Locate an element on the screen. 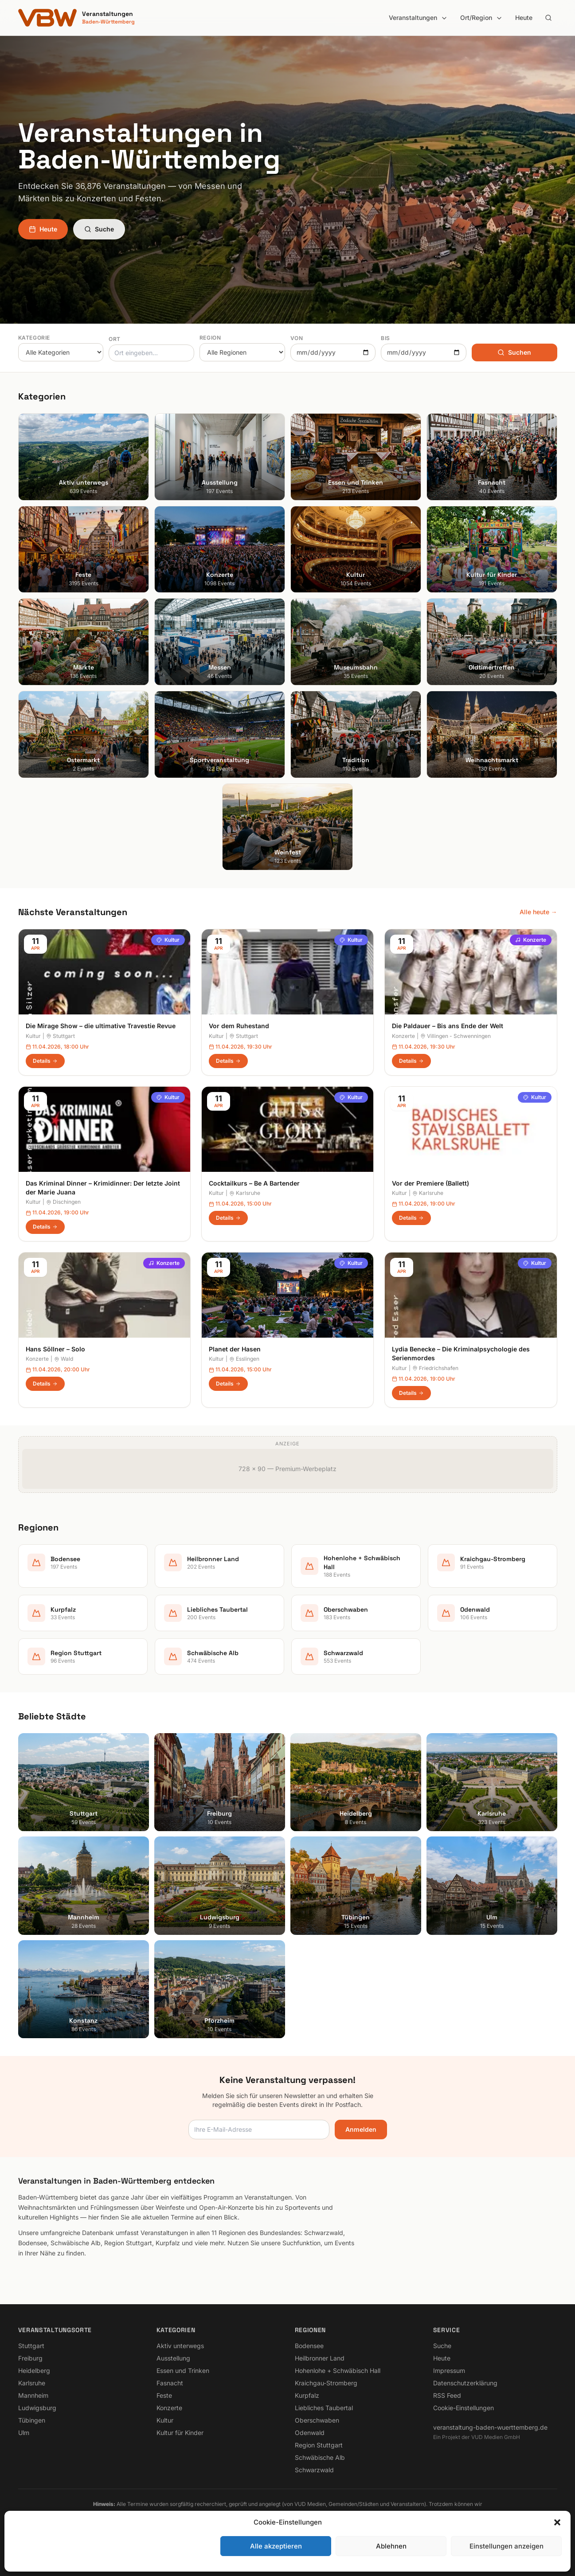  Bis is located at coordinates (385, 338).